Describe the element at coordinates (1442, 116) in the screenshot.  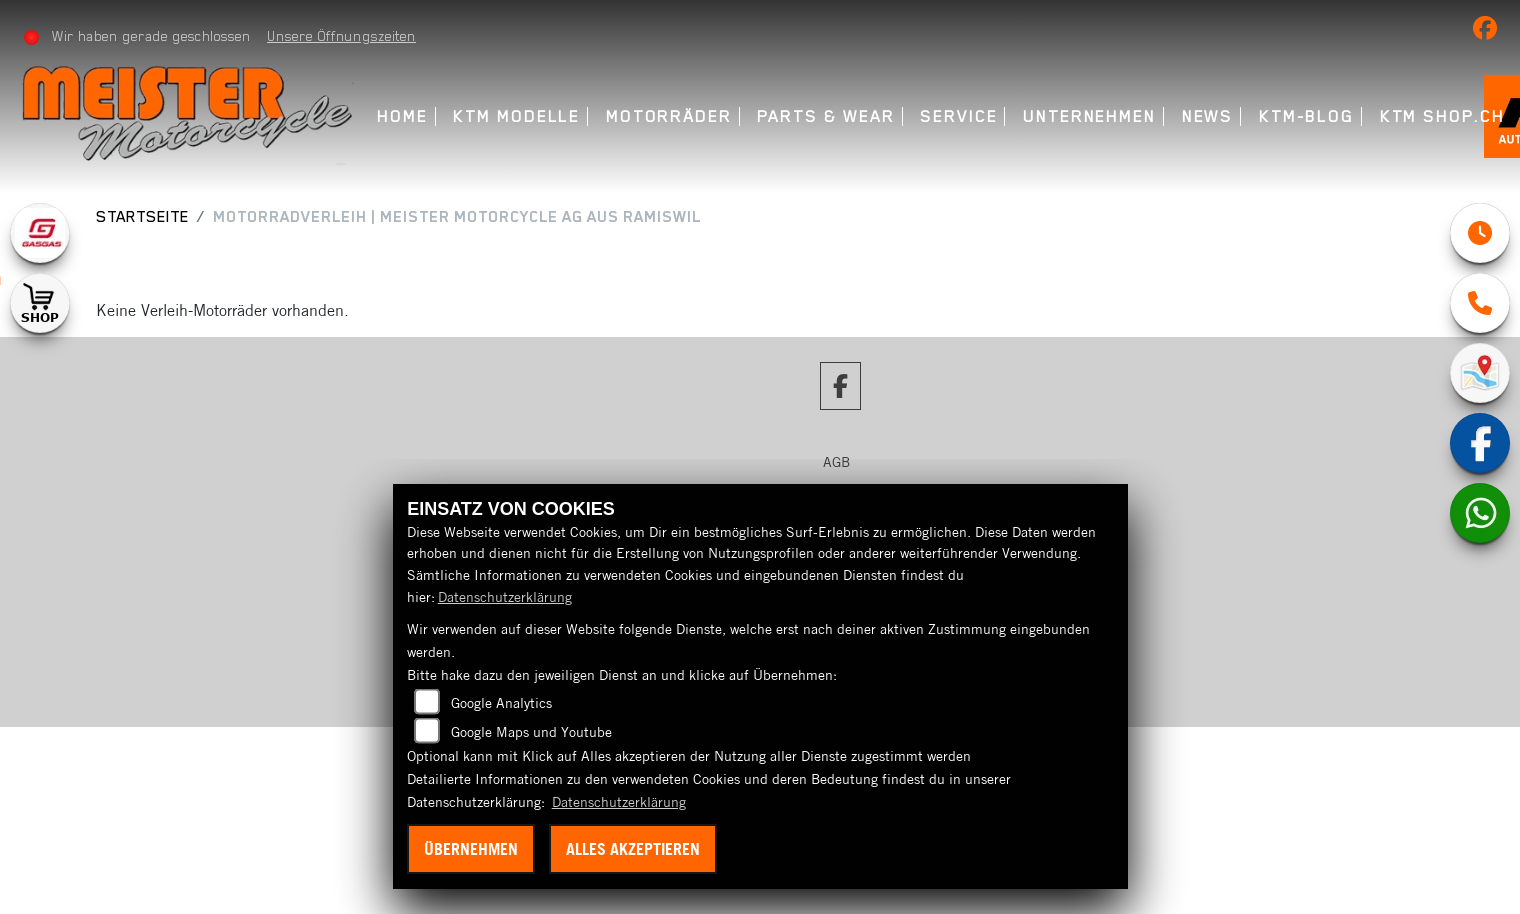
I see `KTM Shop.ch` at that location.